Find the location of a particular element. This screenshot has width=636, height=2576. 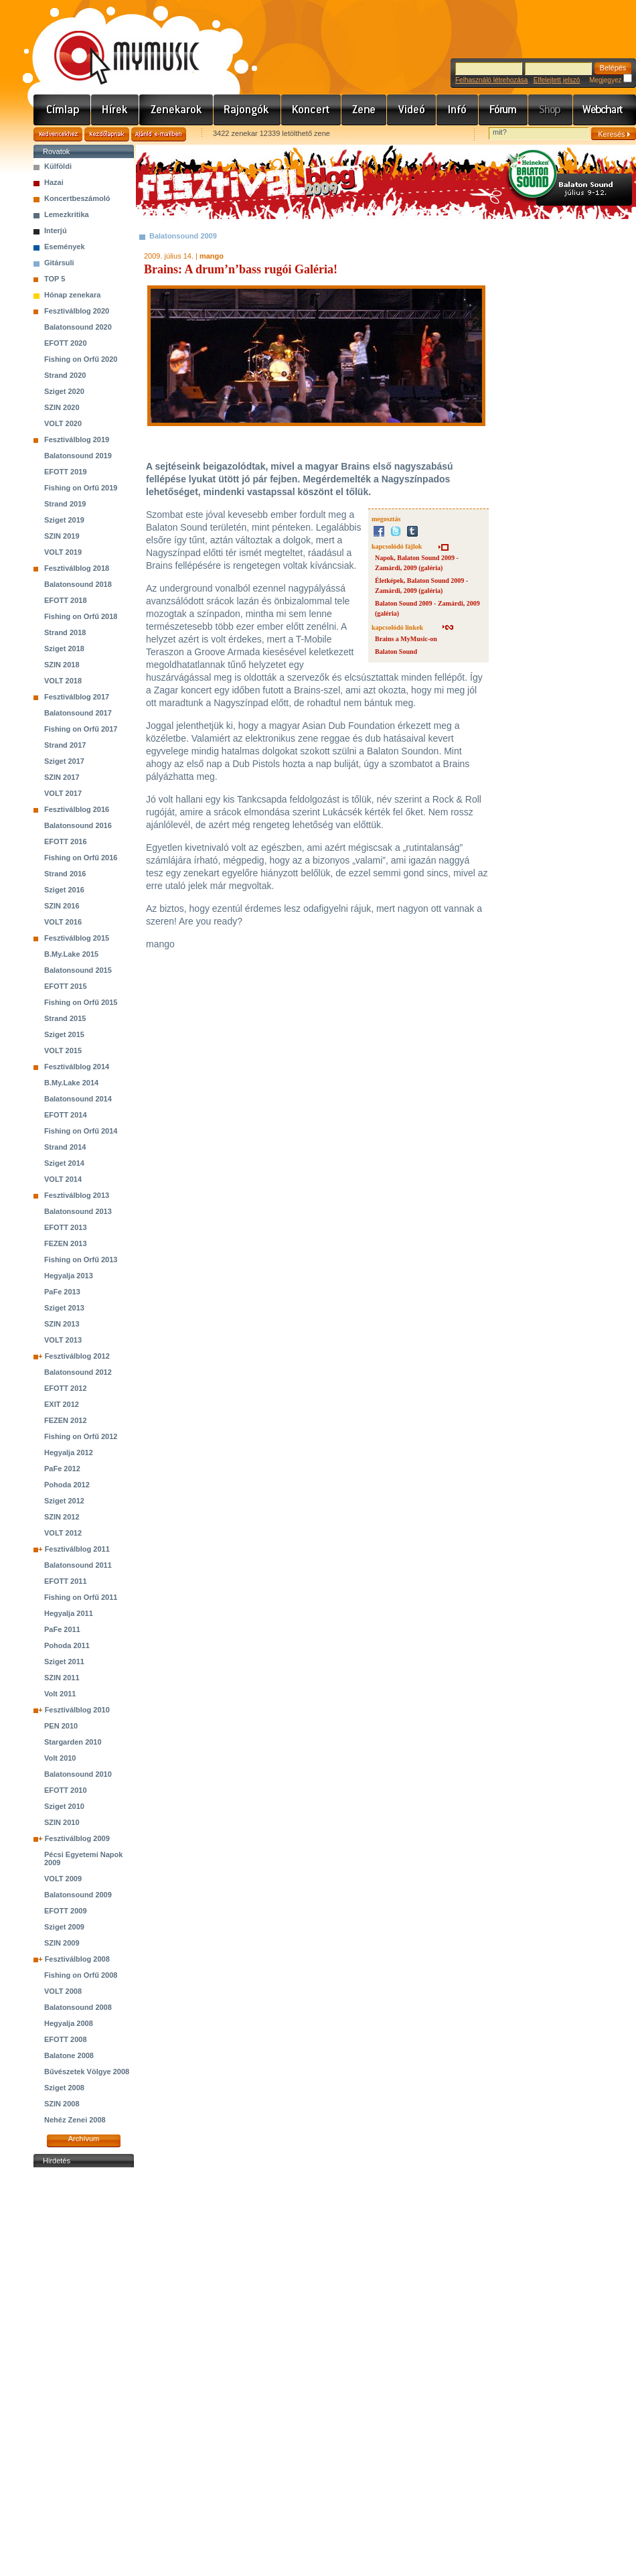

PaFe 2013 is located at coordinates (62, 1292).